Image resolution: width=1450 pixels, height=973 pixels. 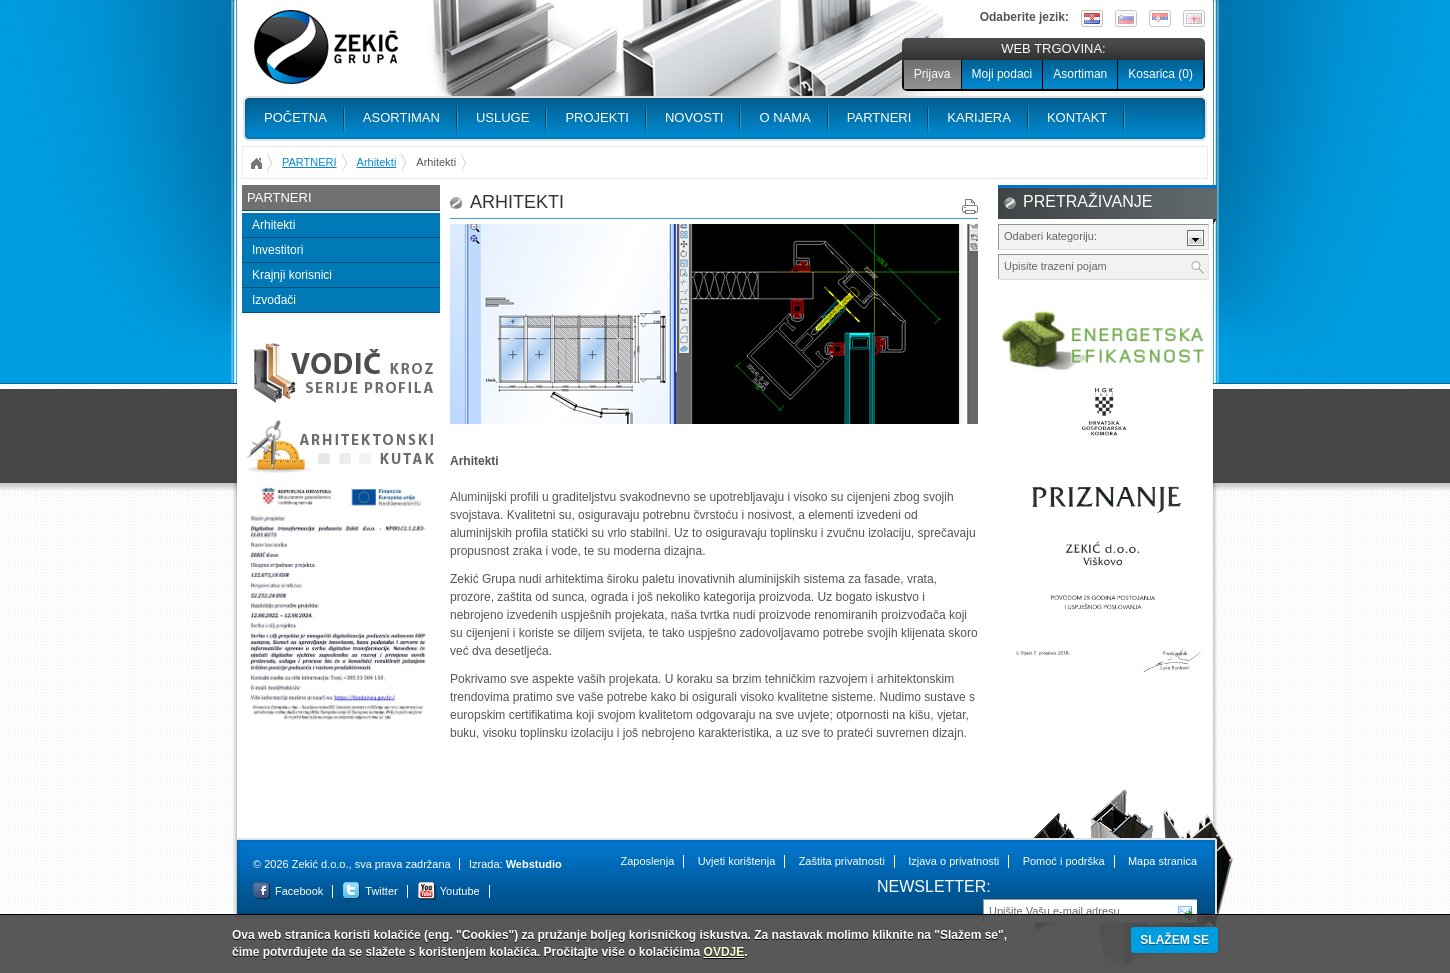 What do you see at coordinates (326, 47) in the screenshot?
I see `Zekić d.o.o.` at bounding box center [326, 47].